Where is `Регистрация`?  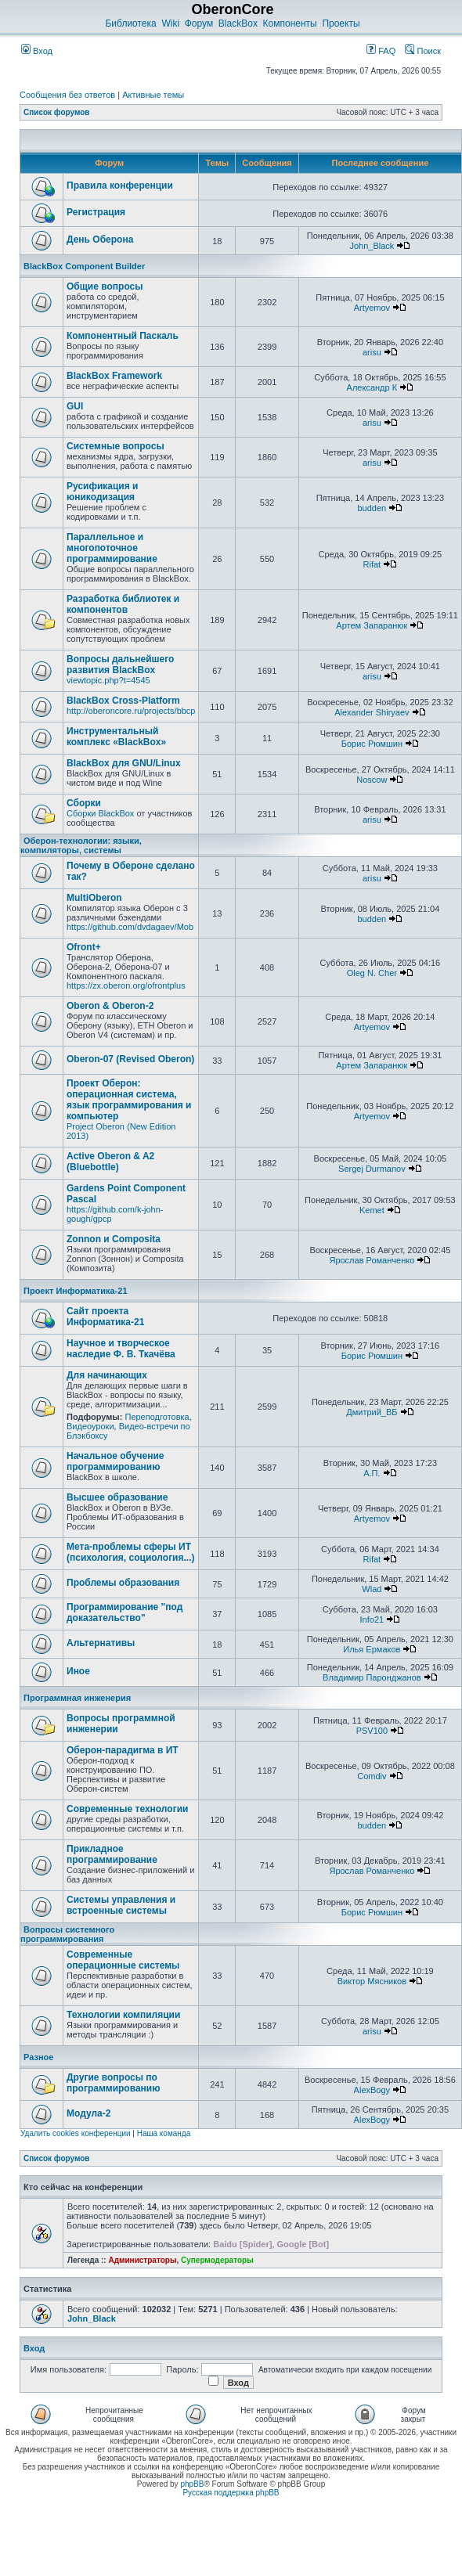 Регистрация is located at coordinates (96, 212).